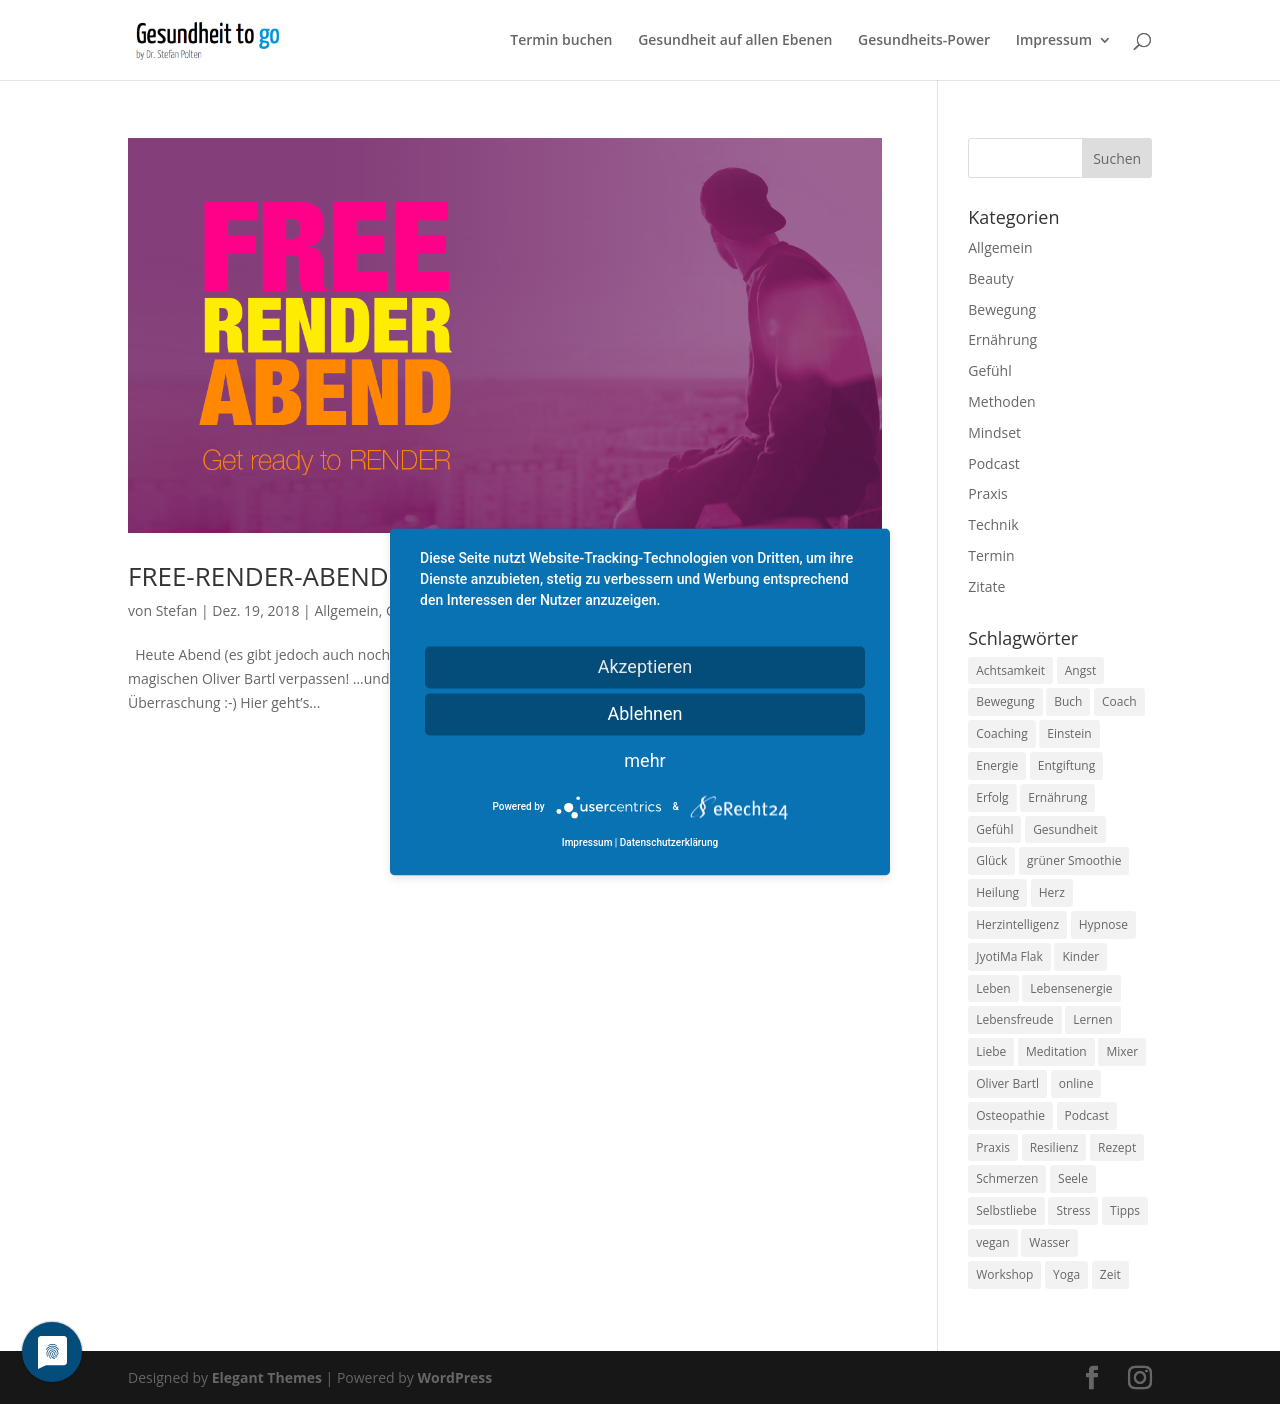 The image size is (1280, 1404). What do you see at coordinates (1073, 1210) in the screenshot?
I see `Stress [Stress (30 Einträge)]` at bounding box center [1073, 1210].